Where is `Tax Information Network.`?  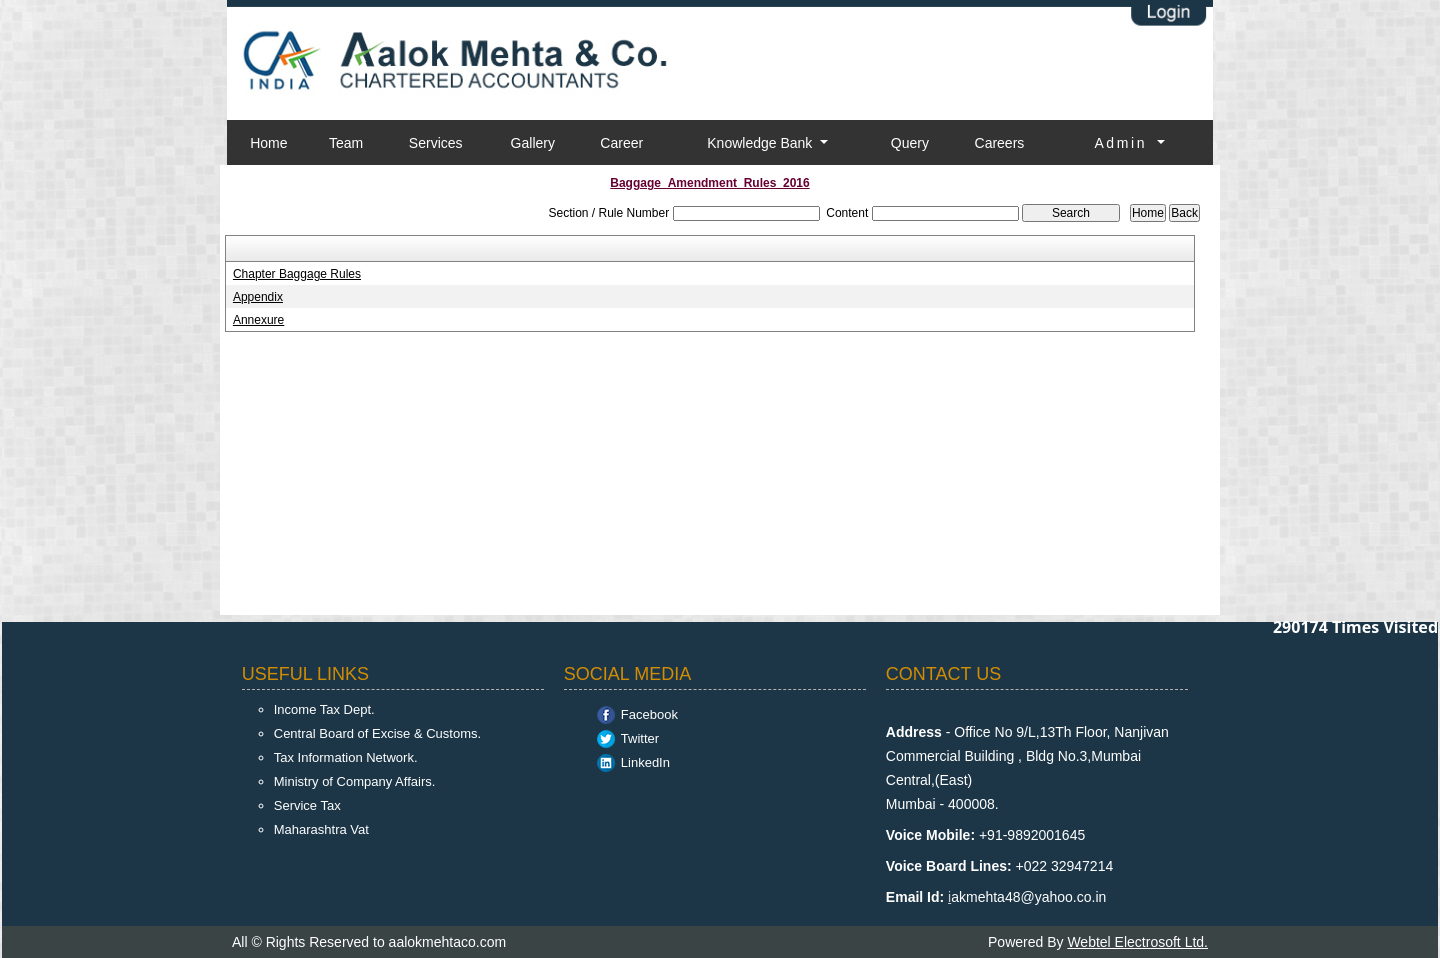
Tax Information Network. is located at coordinates (346, 757).